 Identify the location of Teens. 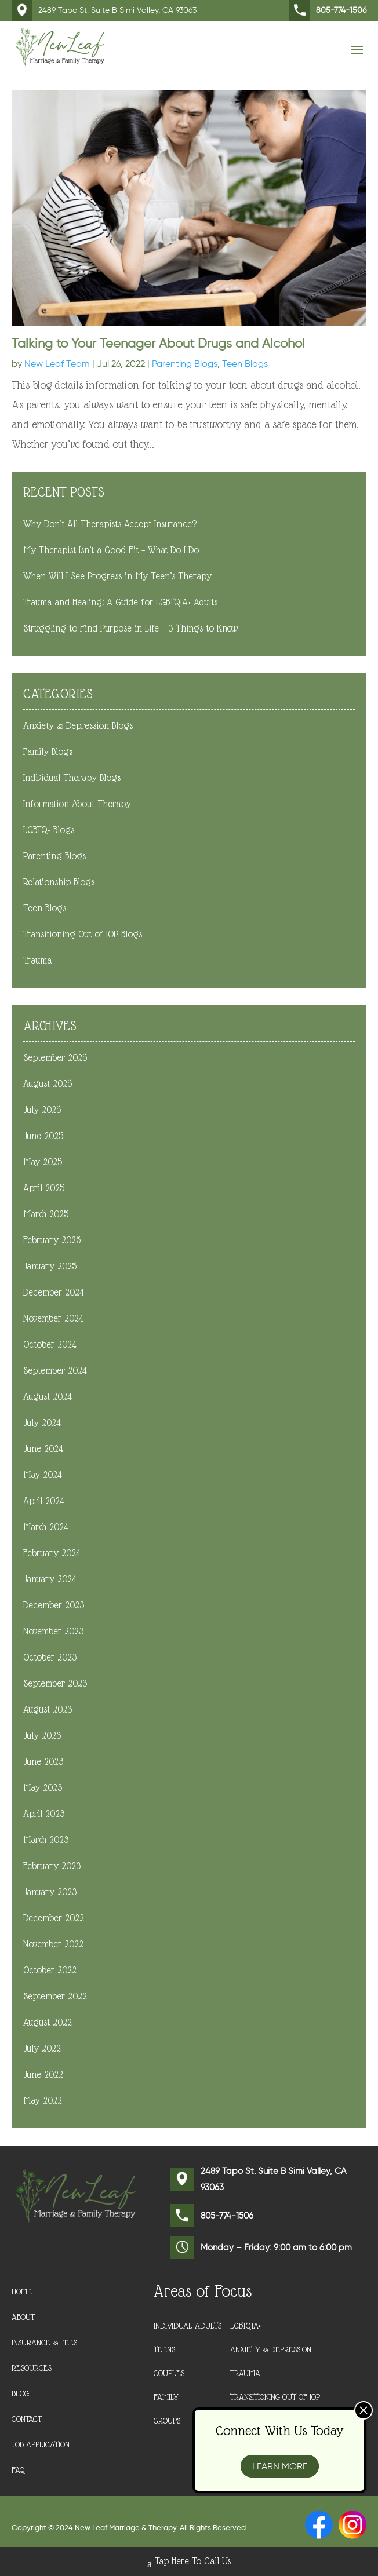
(164, 2349).